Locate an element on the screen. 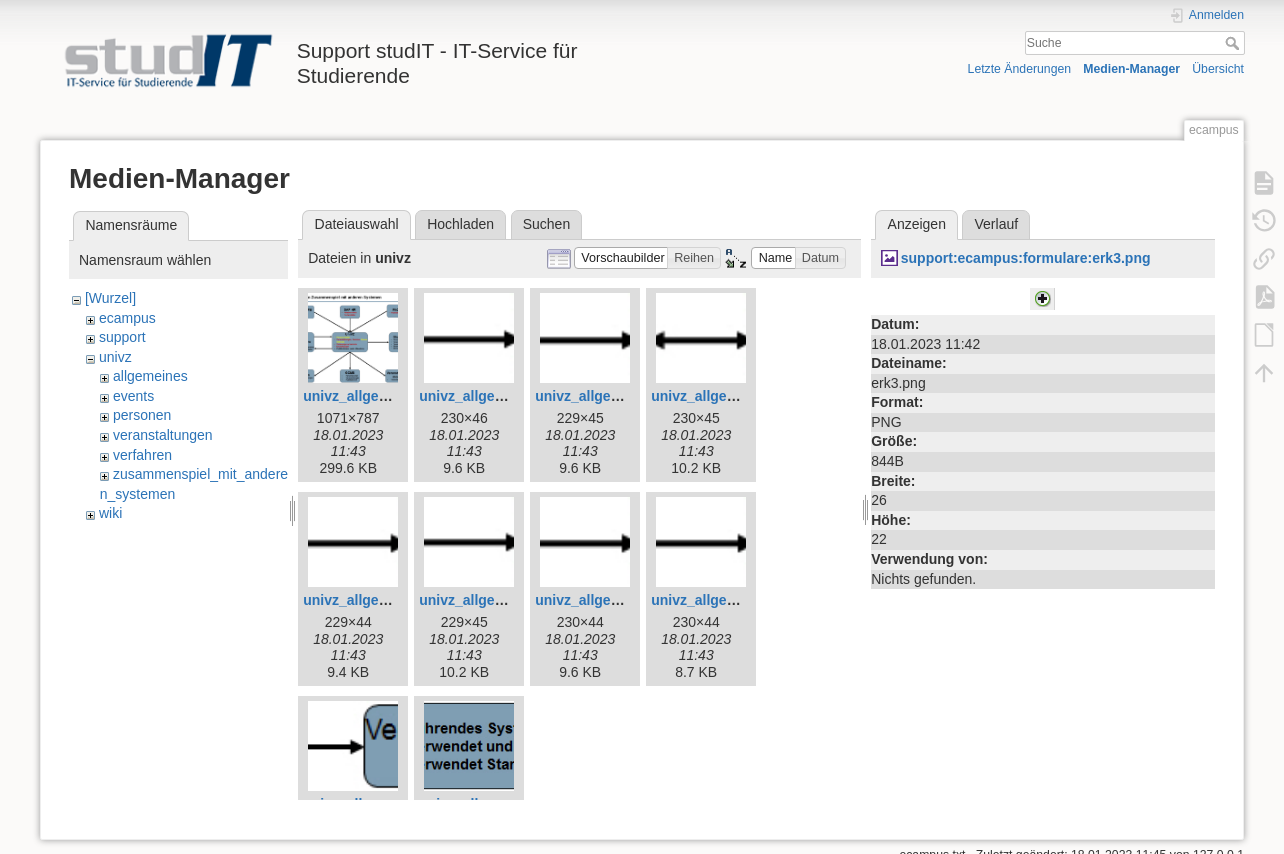 This screenshot has height=854, width=1284. univz_allgemeines_5.jpg is located at coordinates (617, 396).